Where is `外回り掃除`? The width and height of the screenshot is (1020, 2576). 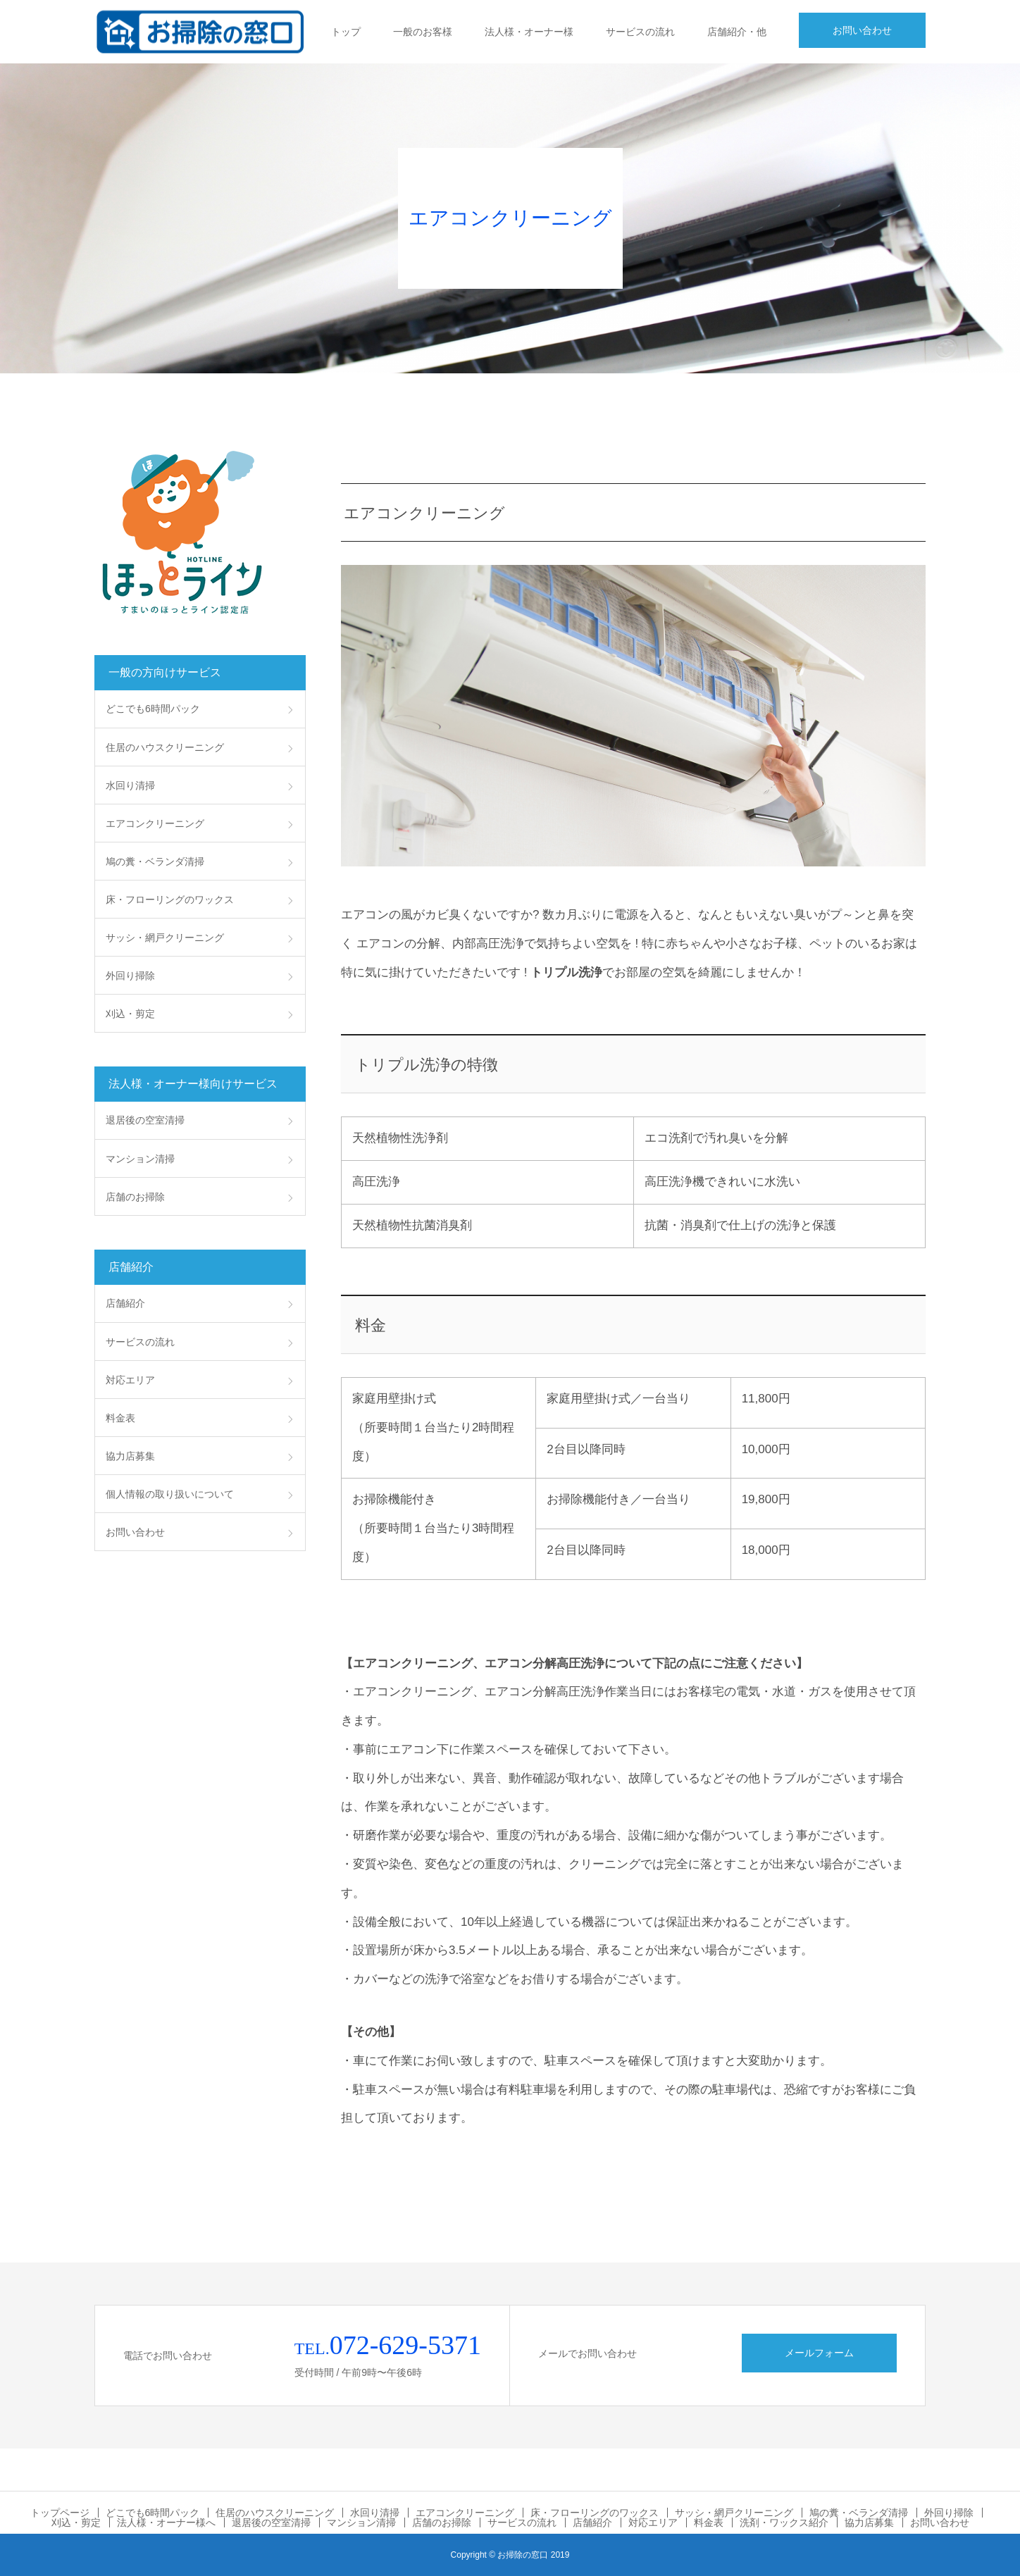 外回り掃除 is located at coordinates (130, 975).